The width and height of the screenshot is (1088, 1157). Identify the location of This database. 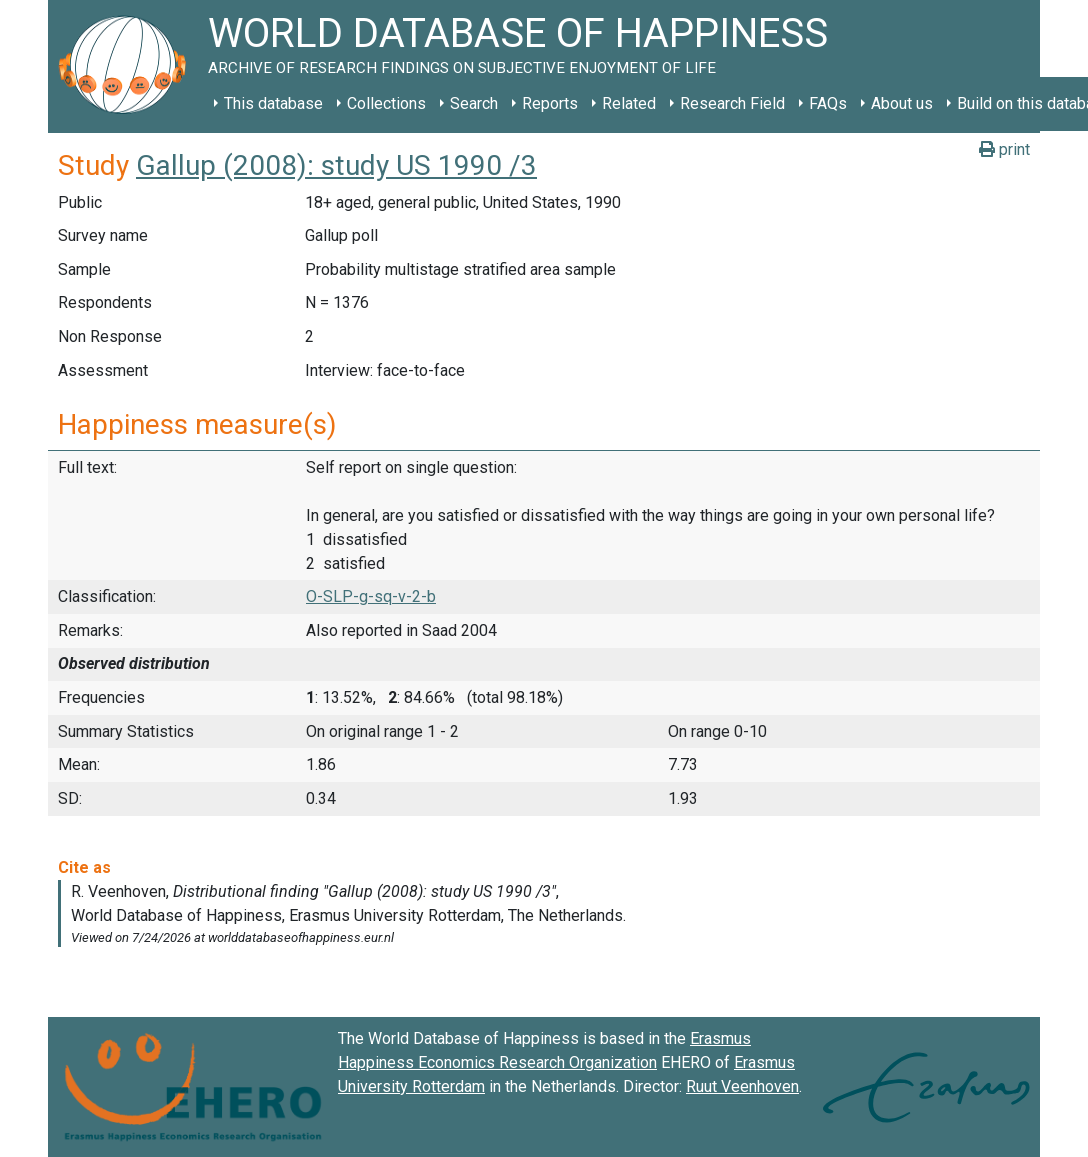
(273, 103).